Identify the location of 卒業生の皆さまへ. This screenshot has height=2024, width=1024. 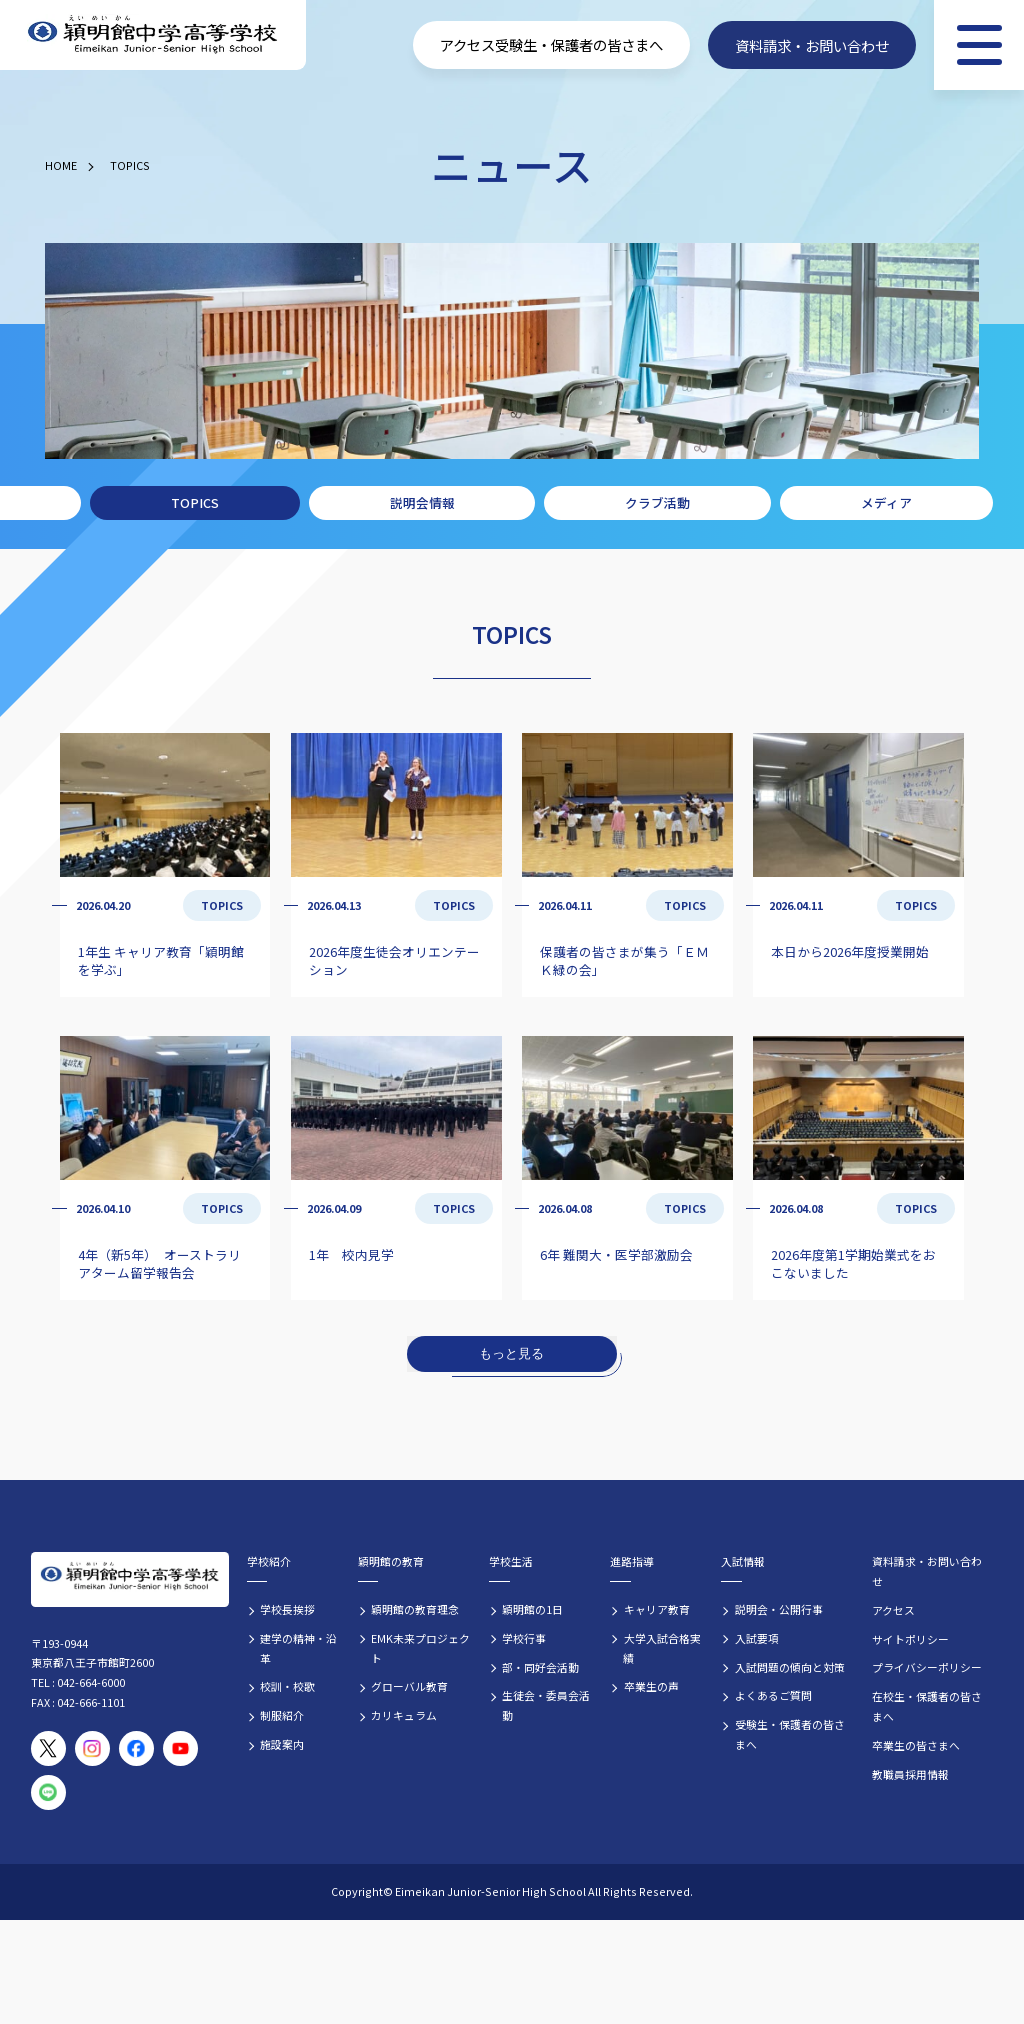
(916, 1745).